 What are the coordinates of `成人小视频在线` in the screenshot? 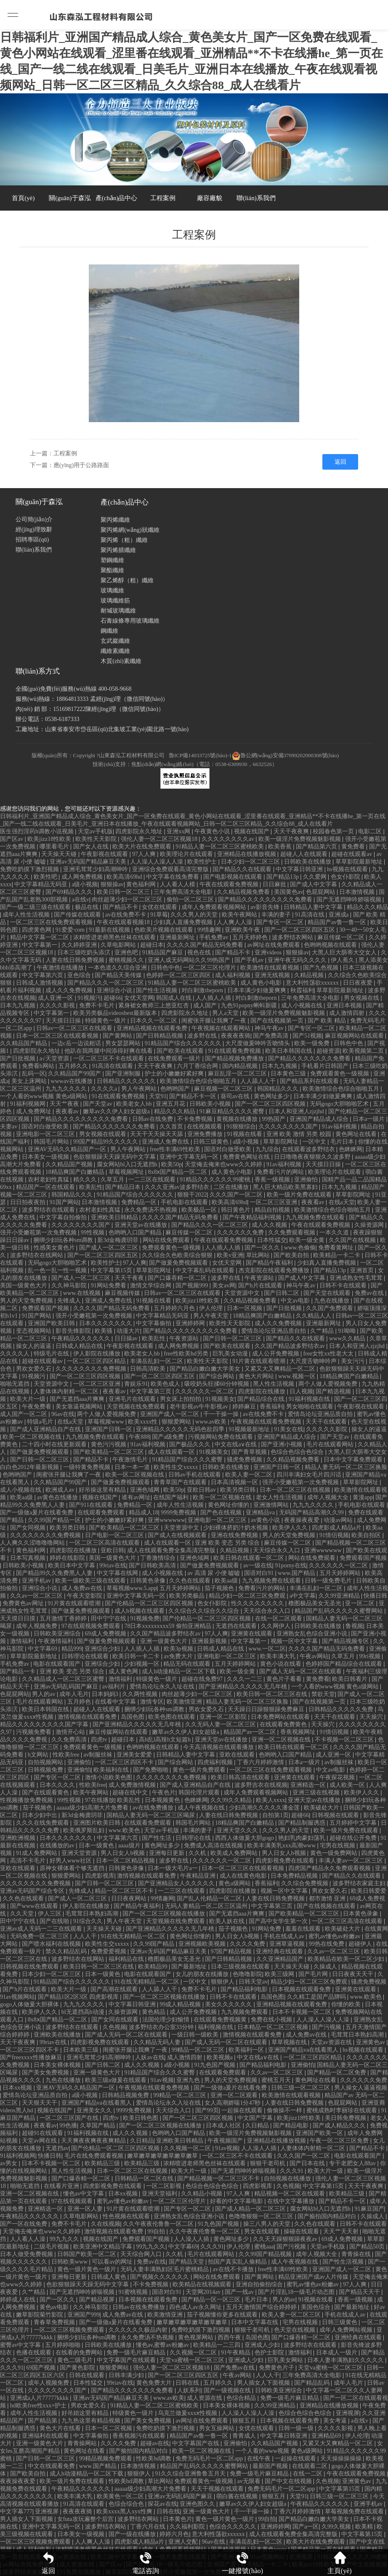 It's located at (302, 1005).